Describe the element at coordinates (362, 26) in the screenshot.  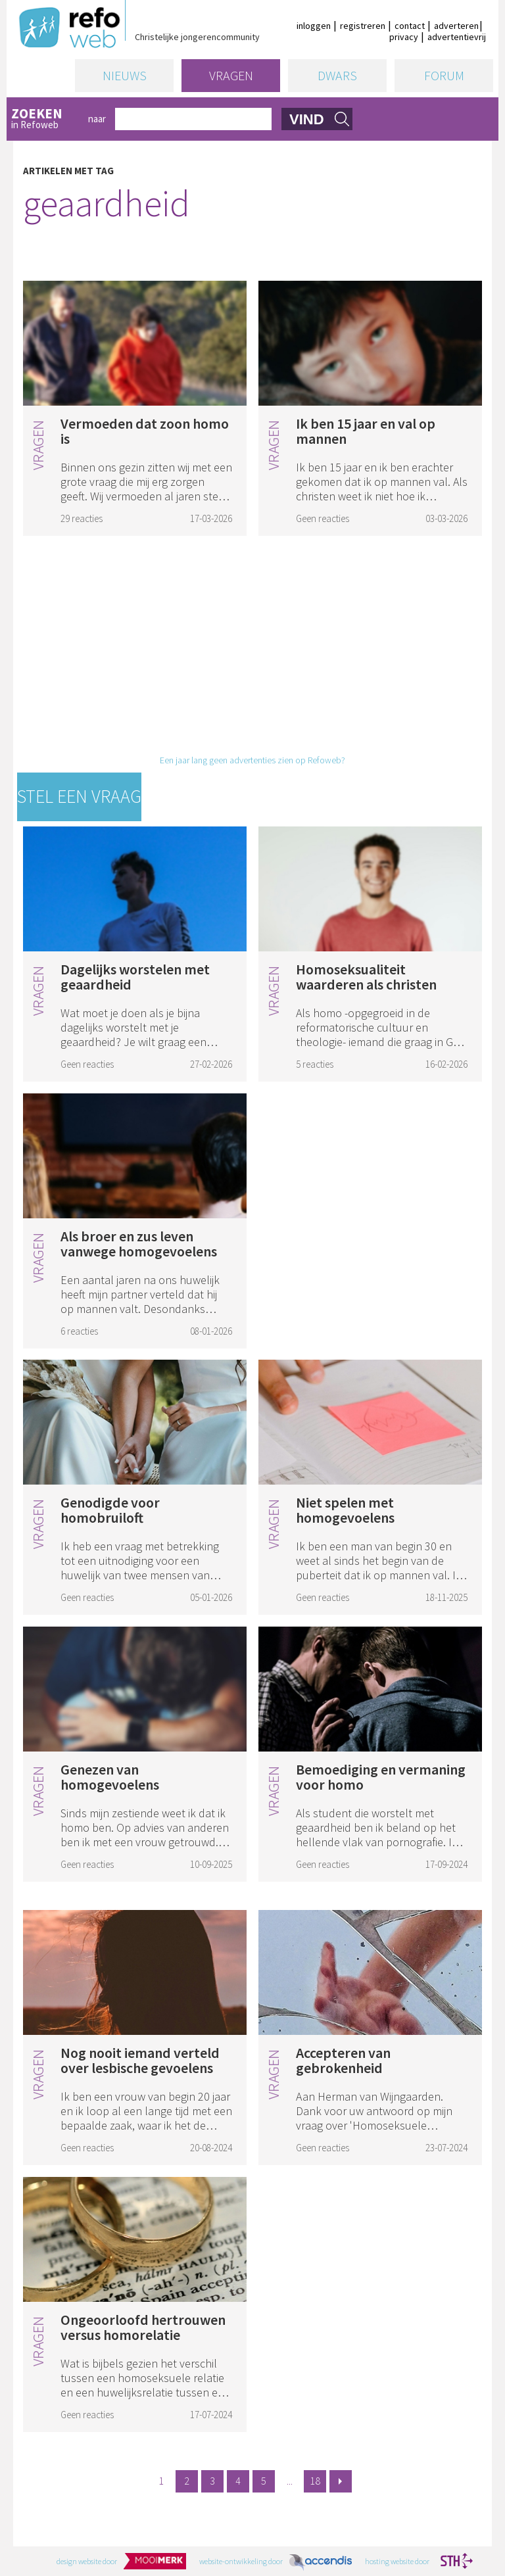
I see `registreren` at that location.